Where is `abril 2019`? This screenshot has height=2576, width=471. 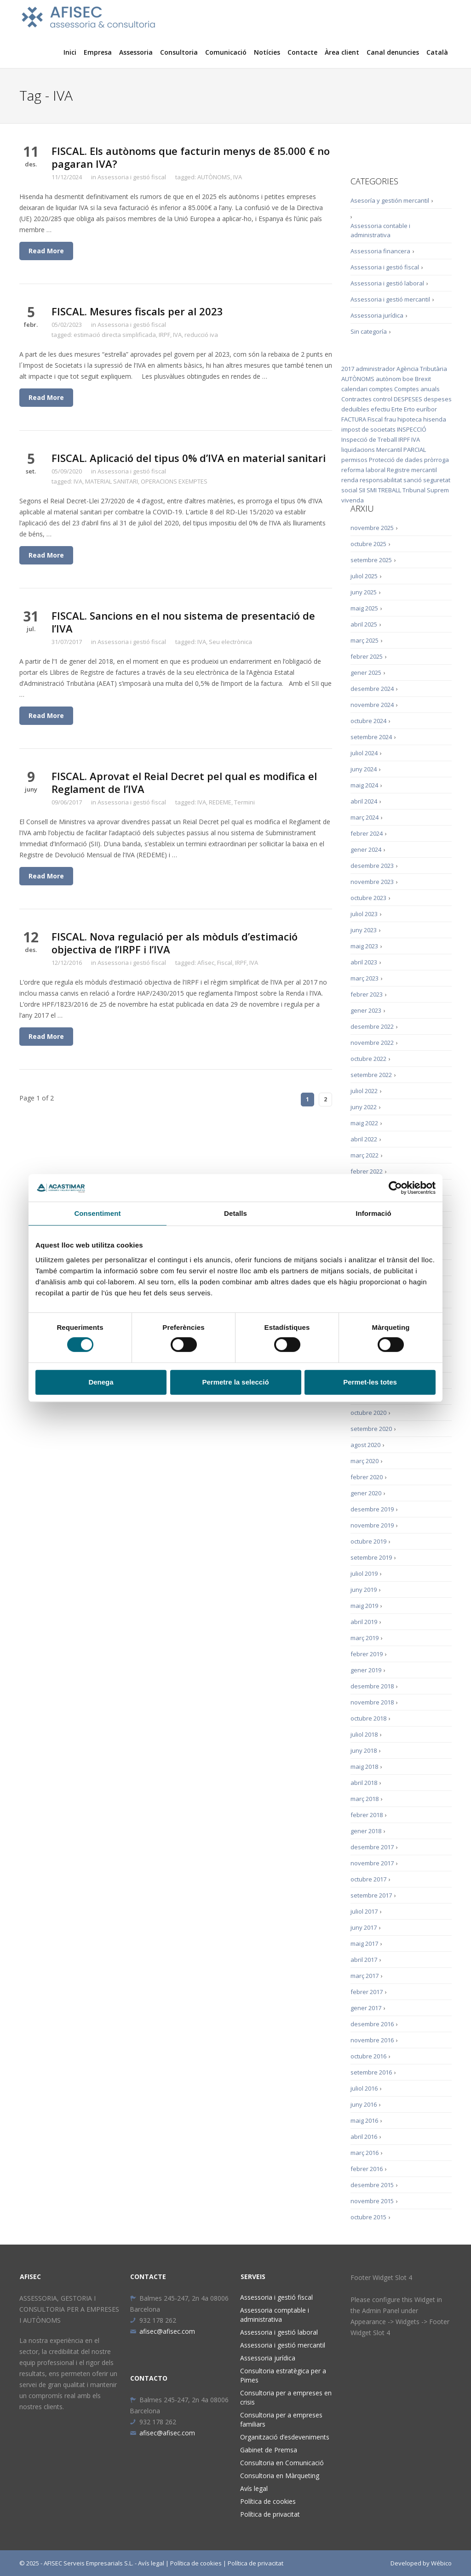 abril 2019 is located at coordinates (363, 1622).